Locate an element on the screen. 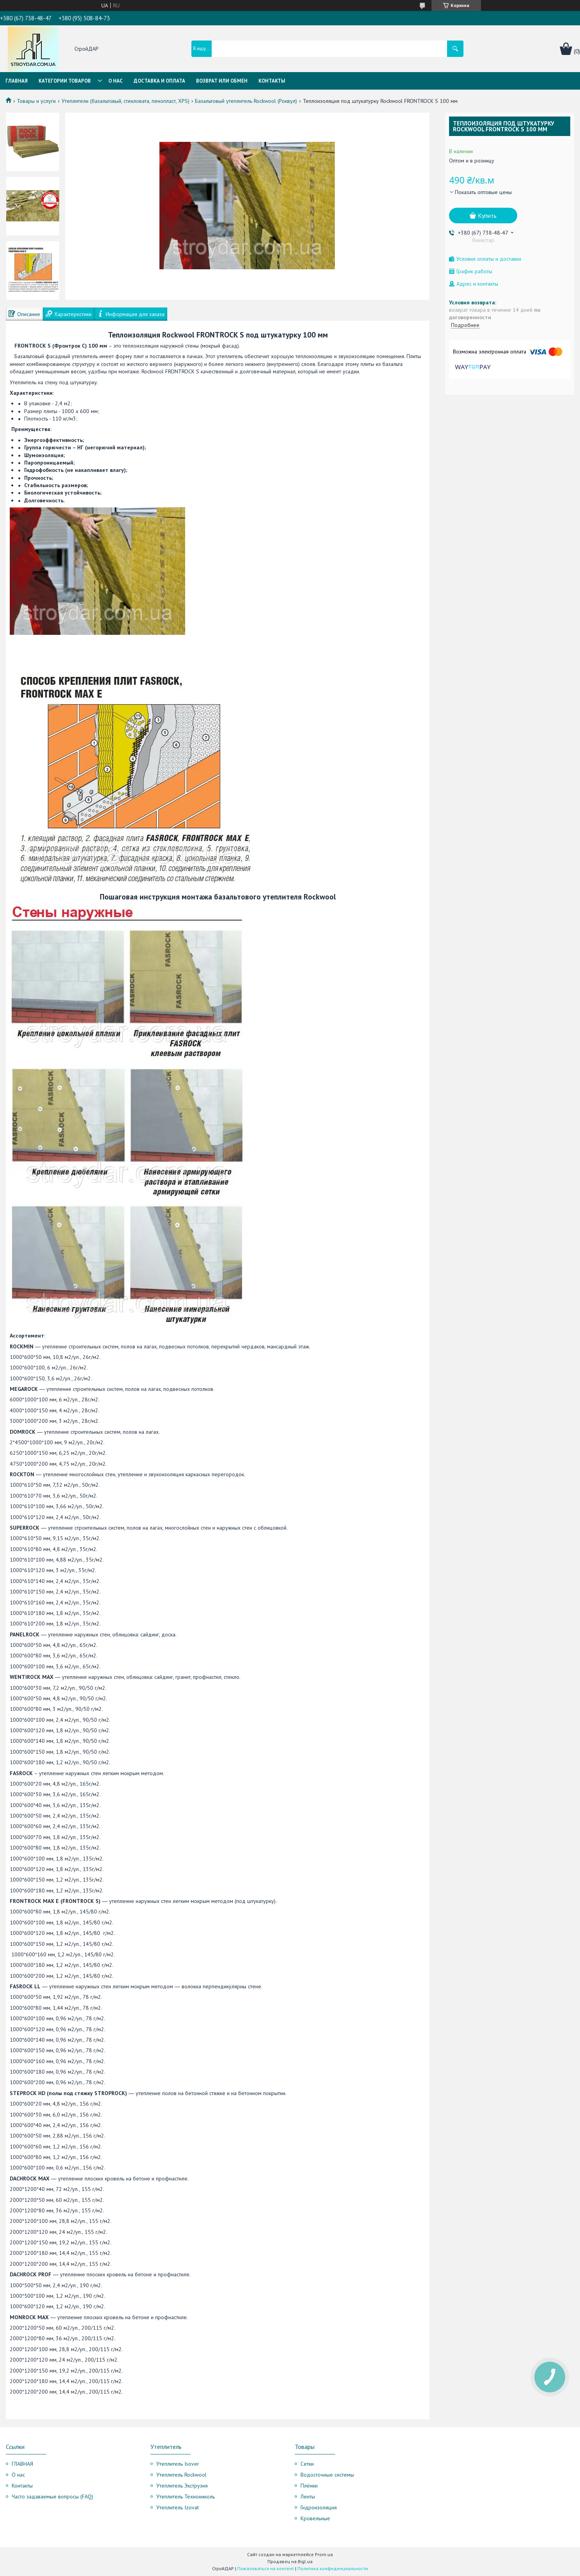  Товары и услуги is located at coordinates (36, 100).